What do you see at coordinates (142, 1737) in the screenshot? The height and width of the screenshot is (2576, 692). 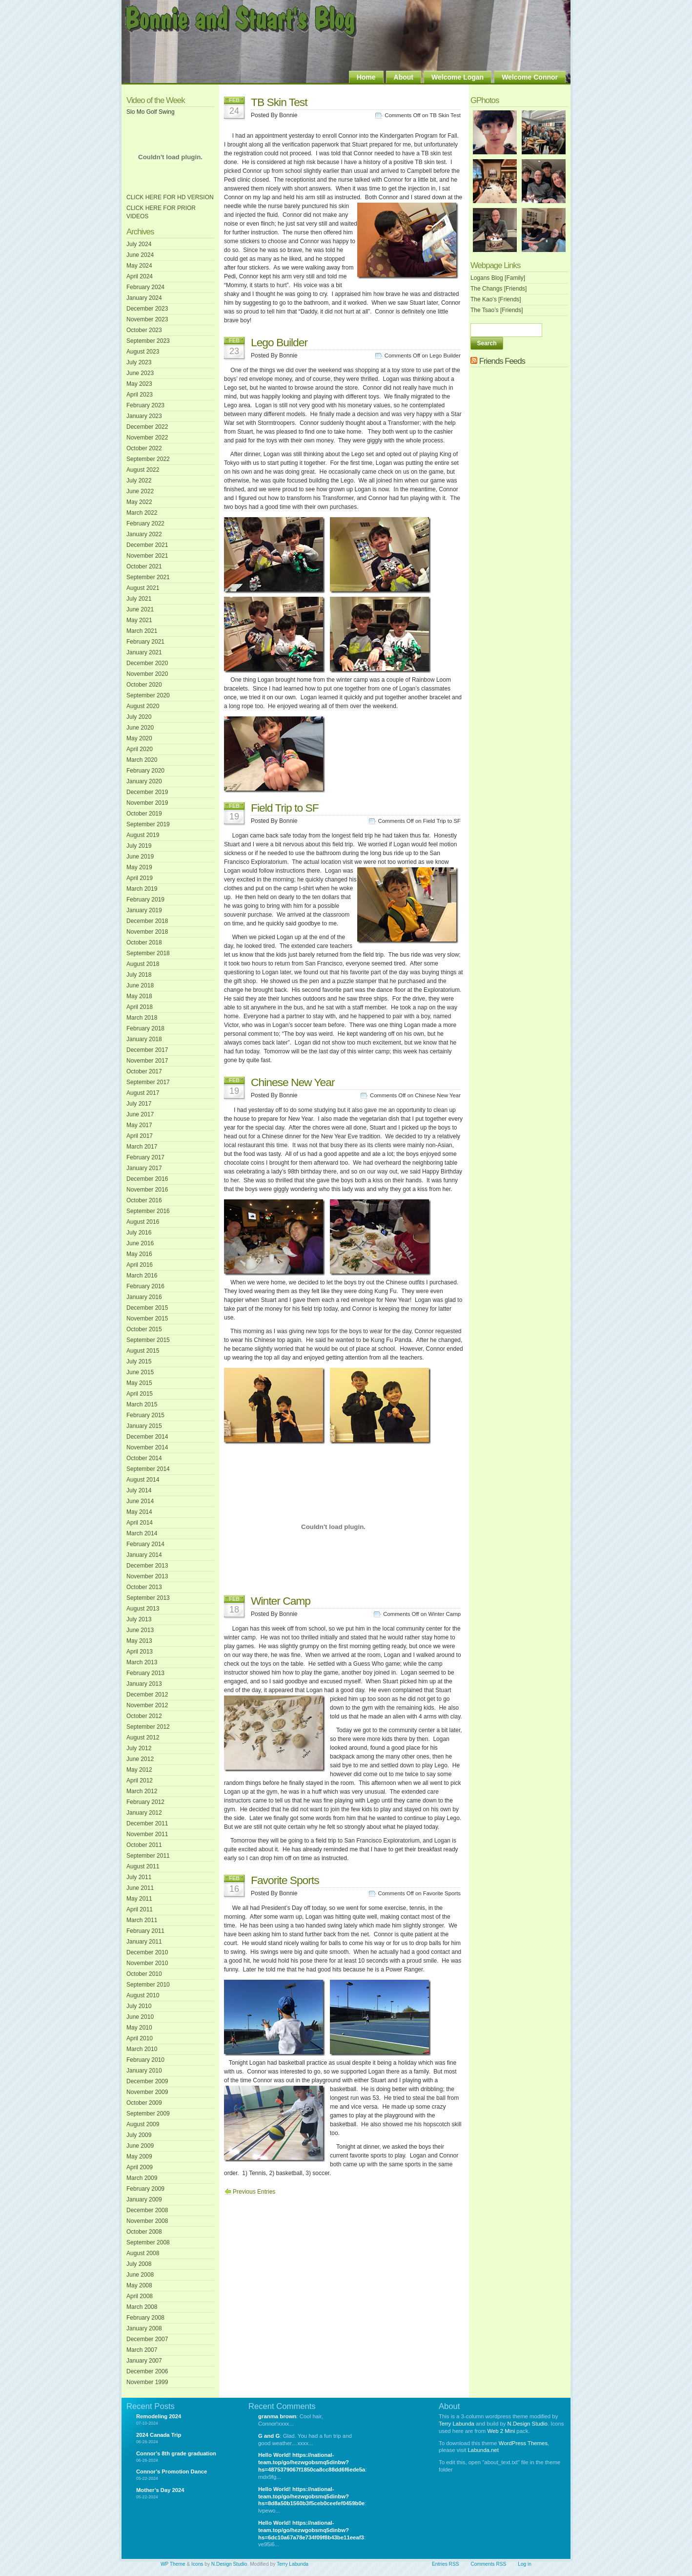 I see `August 2012` at bounding box center [142, 1737].